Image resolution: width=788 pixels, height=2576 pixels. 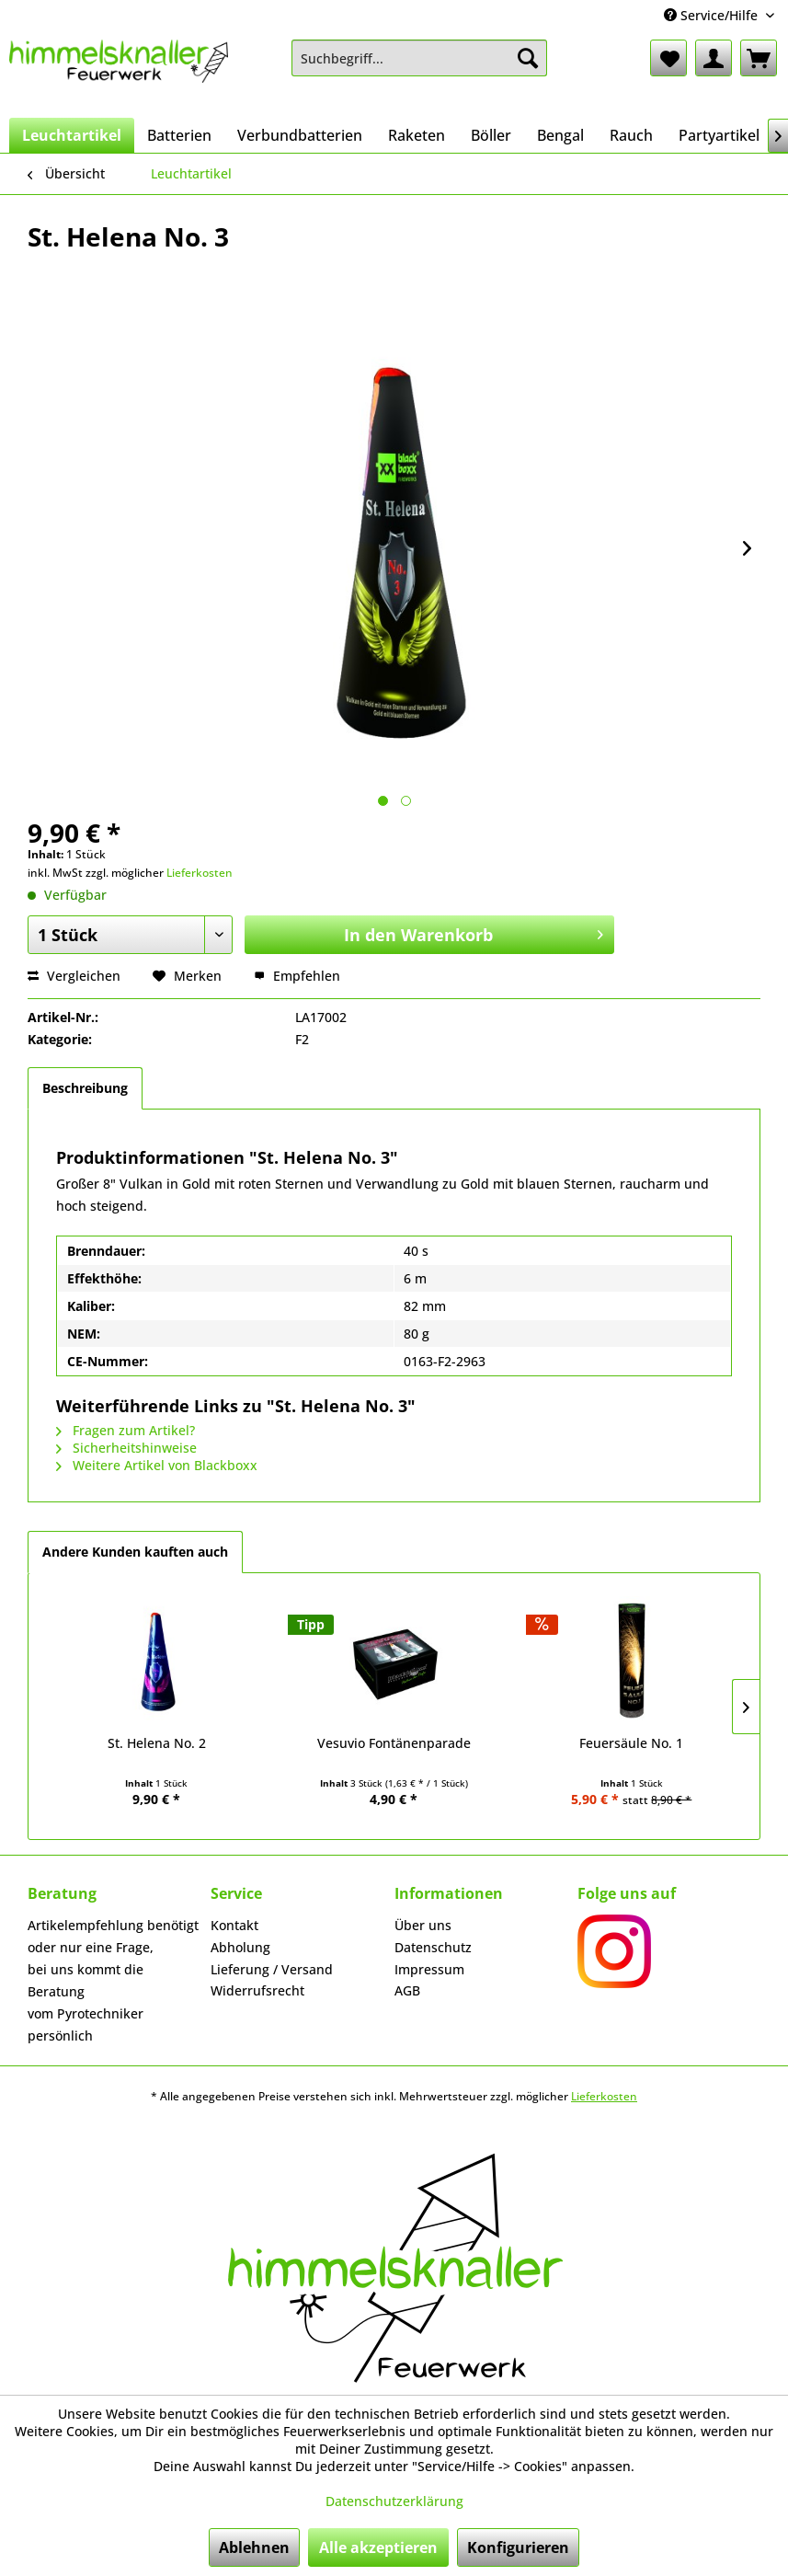 I want to click on Datenschutzerklärung, so click(x=394, y=2501).